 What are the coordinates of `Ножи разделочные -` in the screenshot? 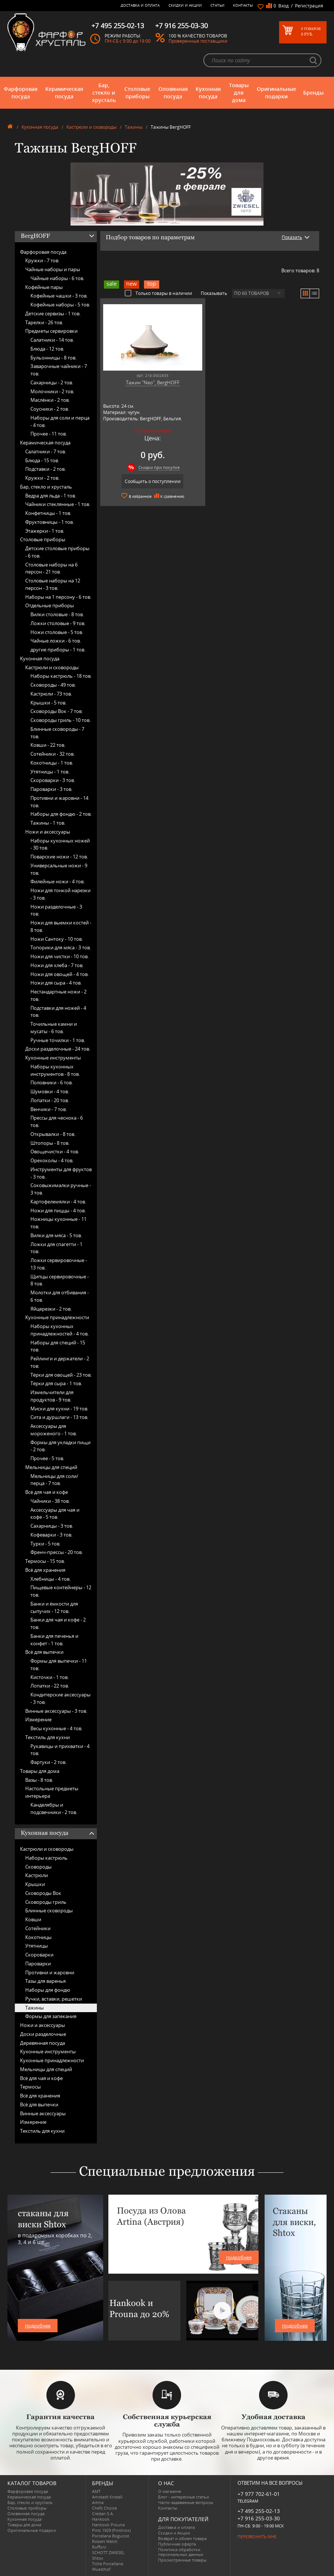 It's located at (56, 910).